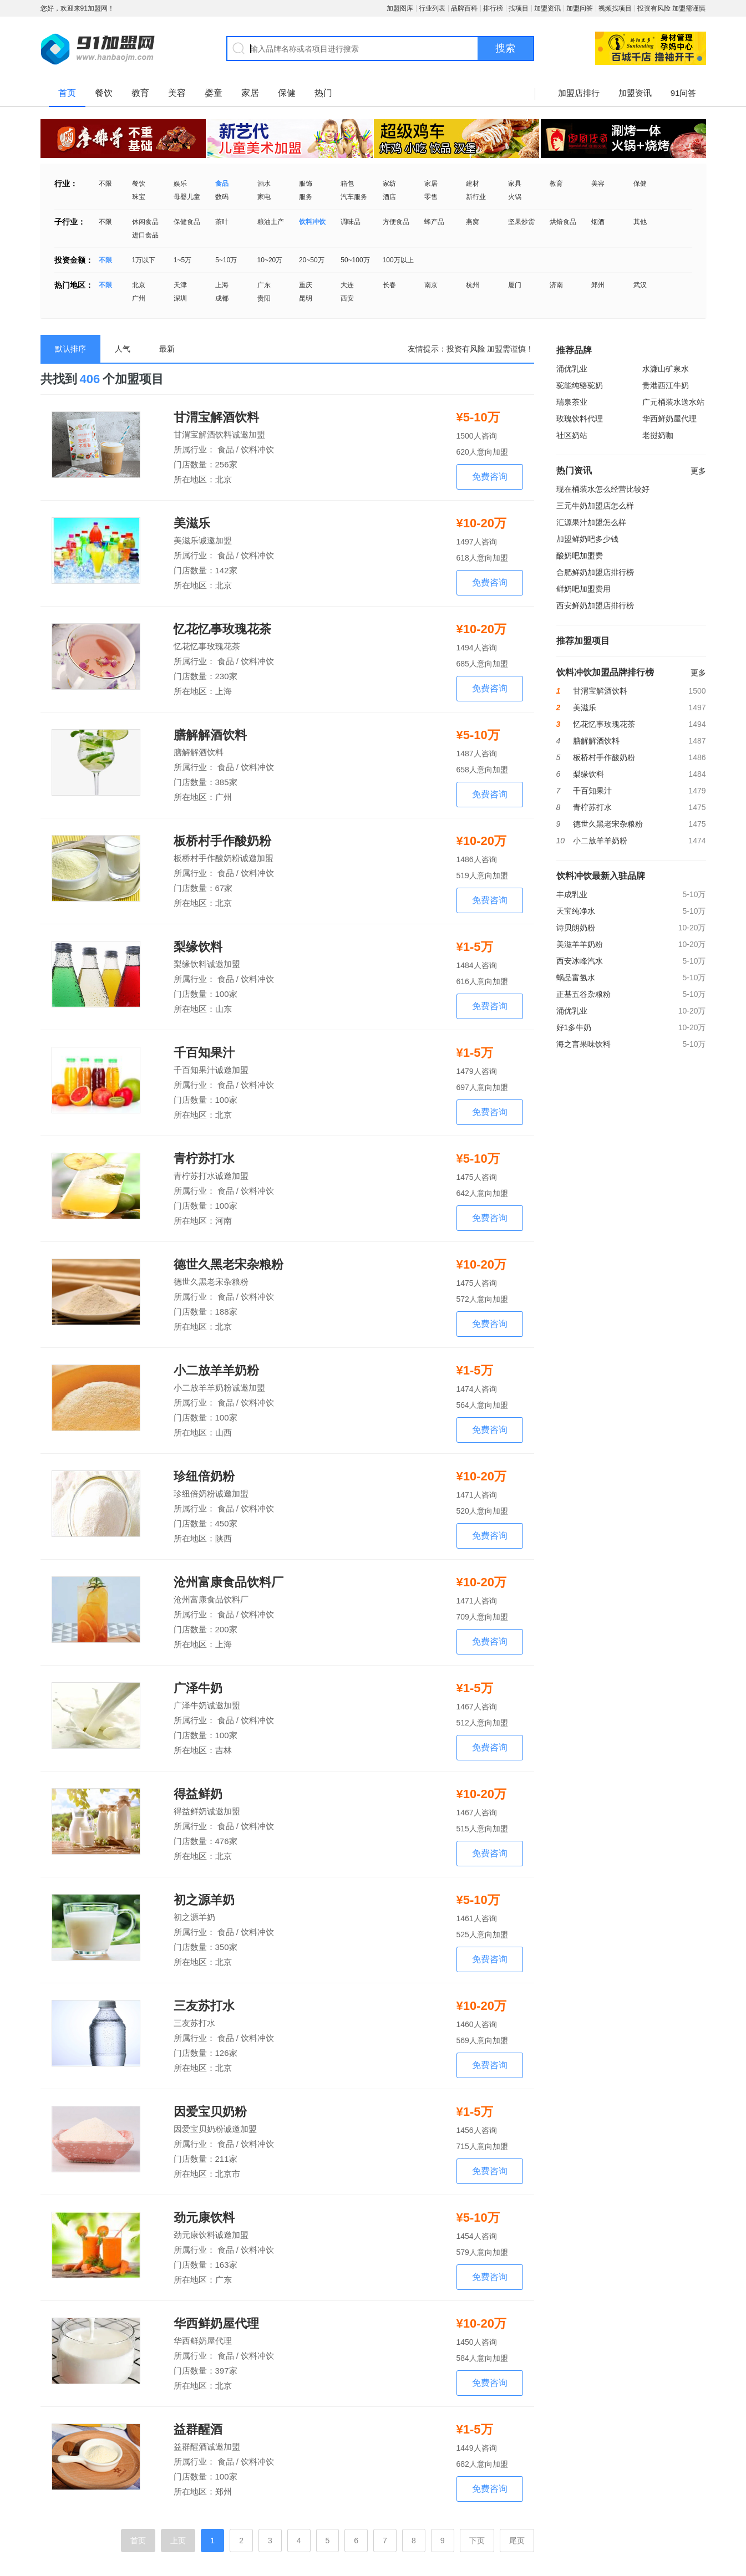 The height and width of the screenshot is (2576, 746). I want to click on 加盟鲜奶吧多少钱, so click(587, 538).